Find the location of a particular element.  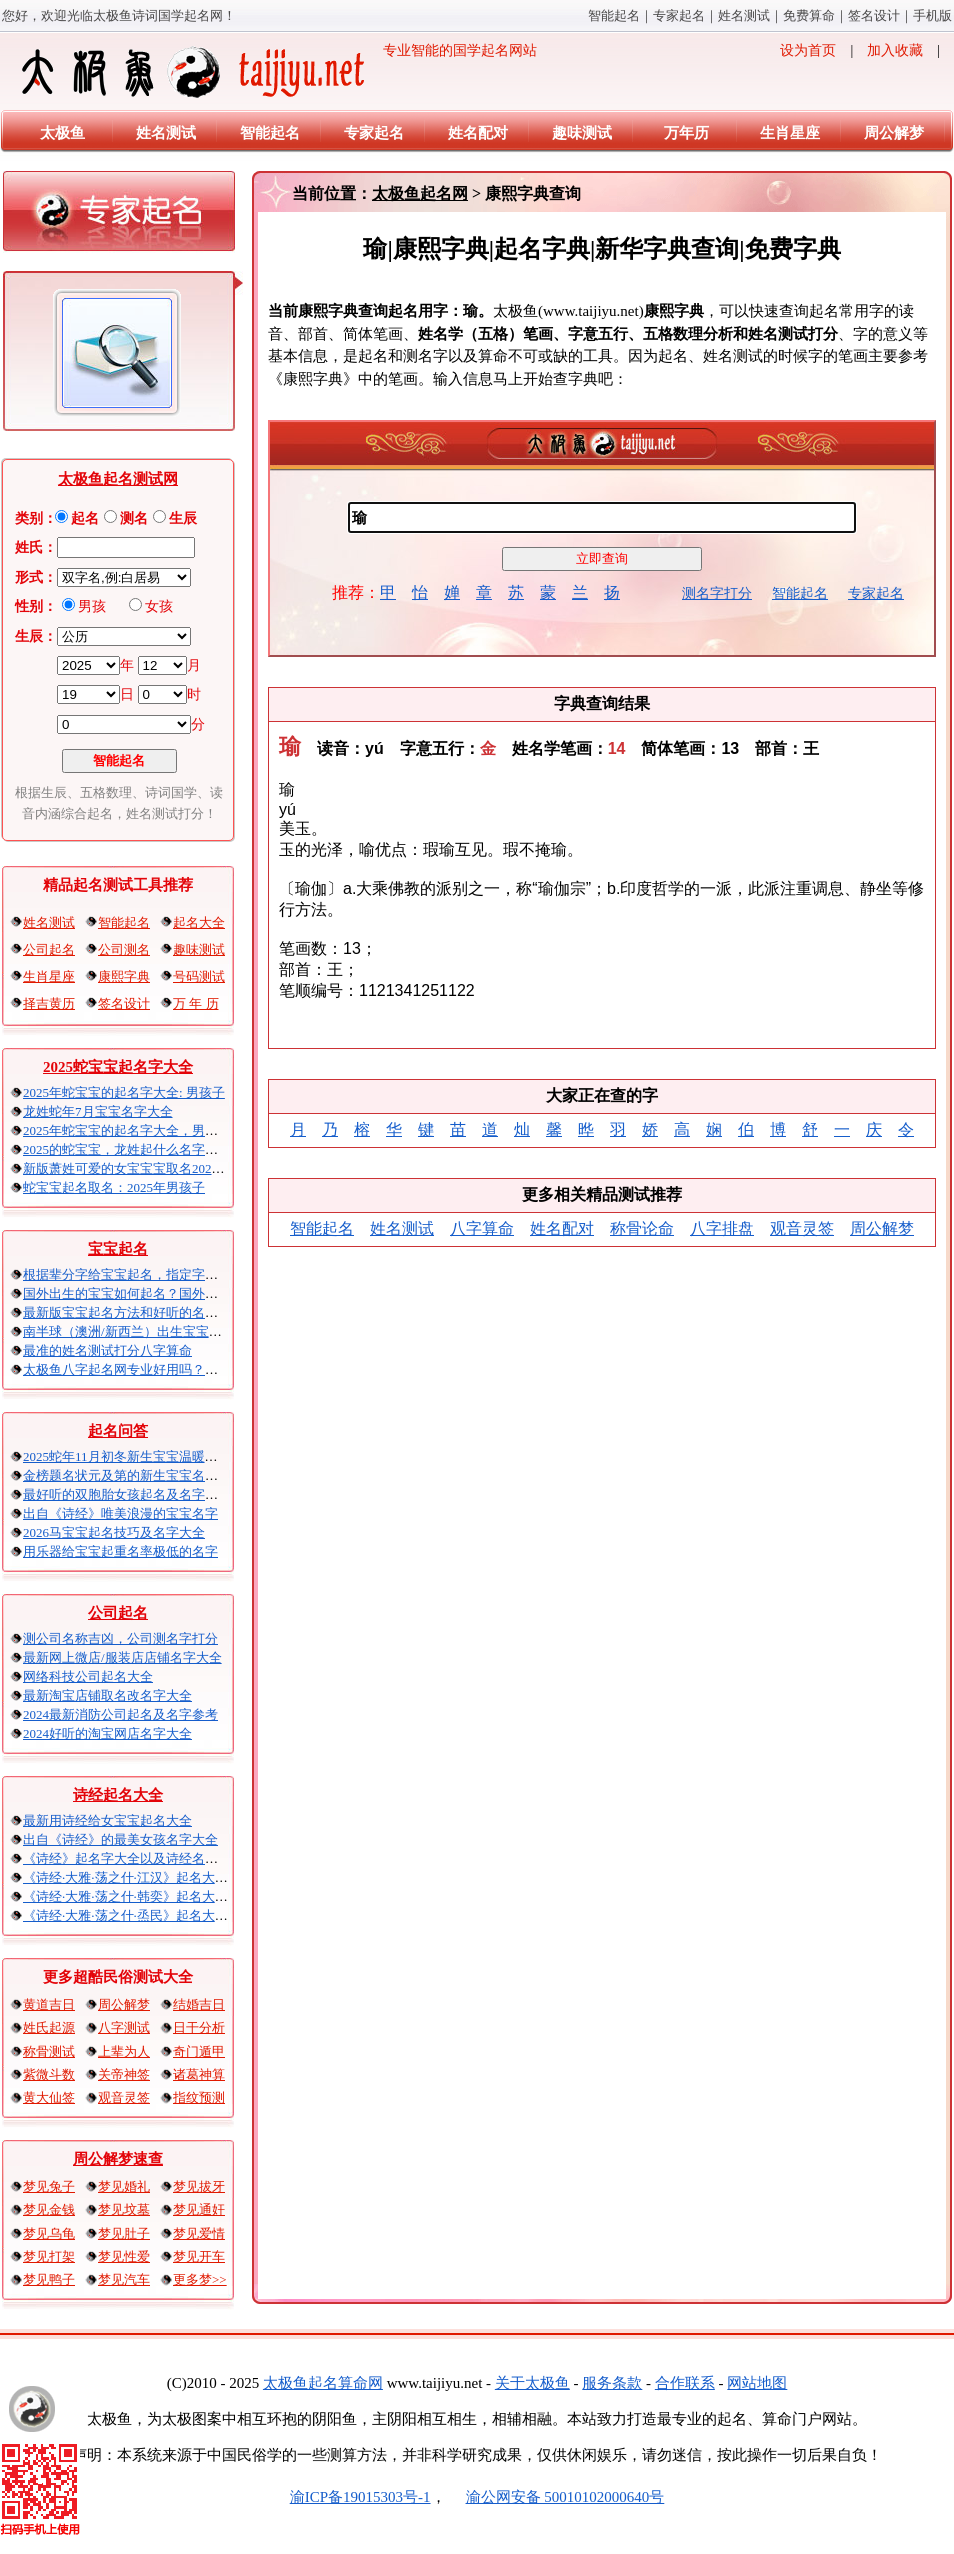

日干分析 is located at coordinates (199, 2027).